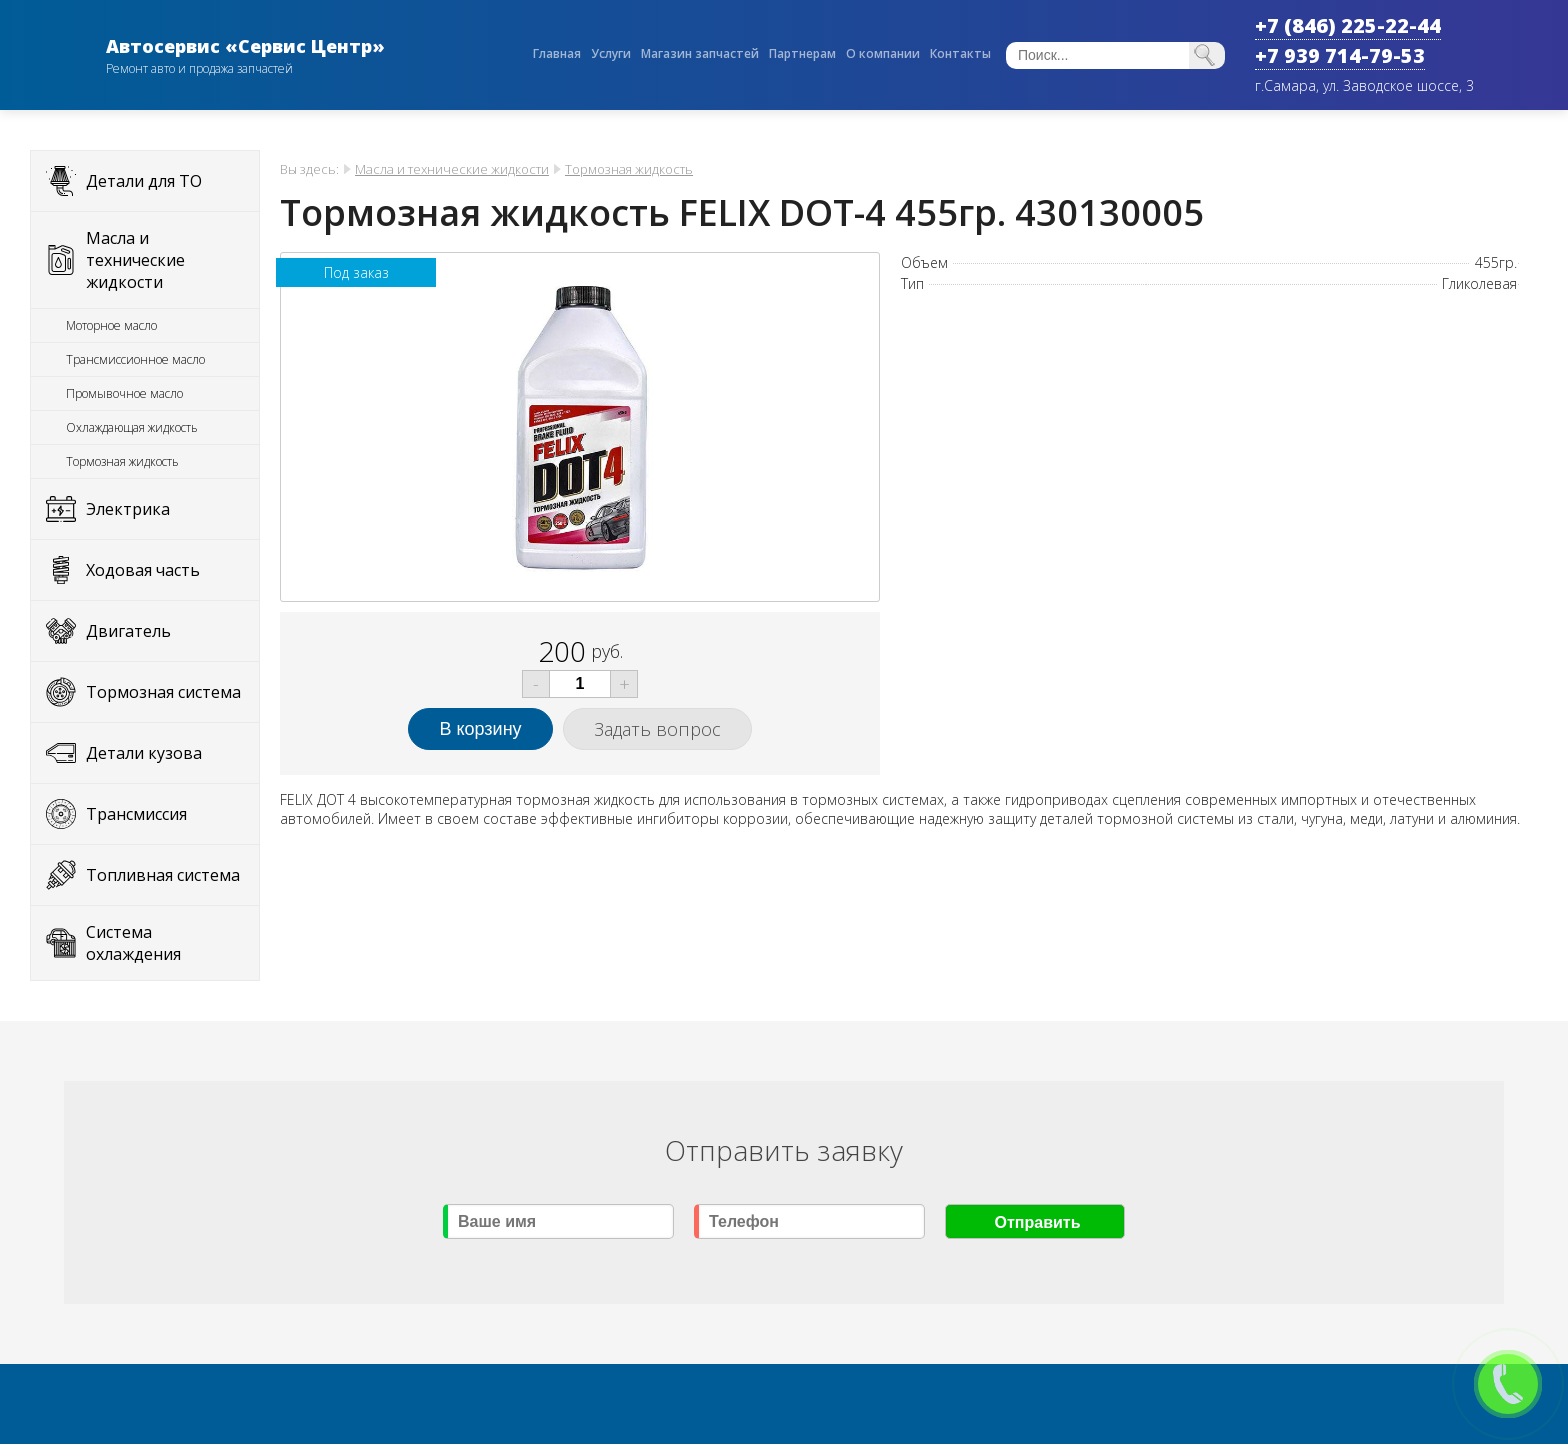 The height and width of the screenshot is (1444, 1568). Describe the element at coordinates (122, 461) in the screenshot. I see `Тормозная жидкость` at that location.